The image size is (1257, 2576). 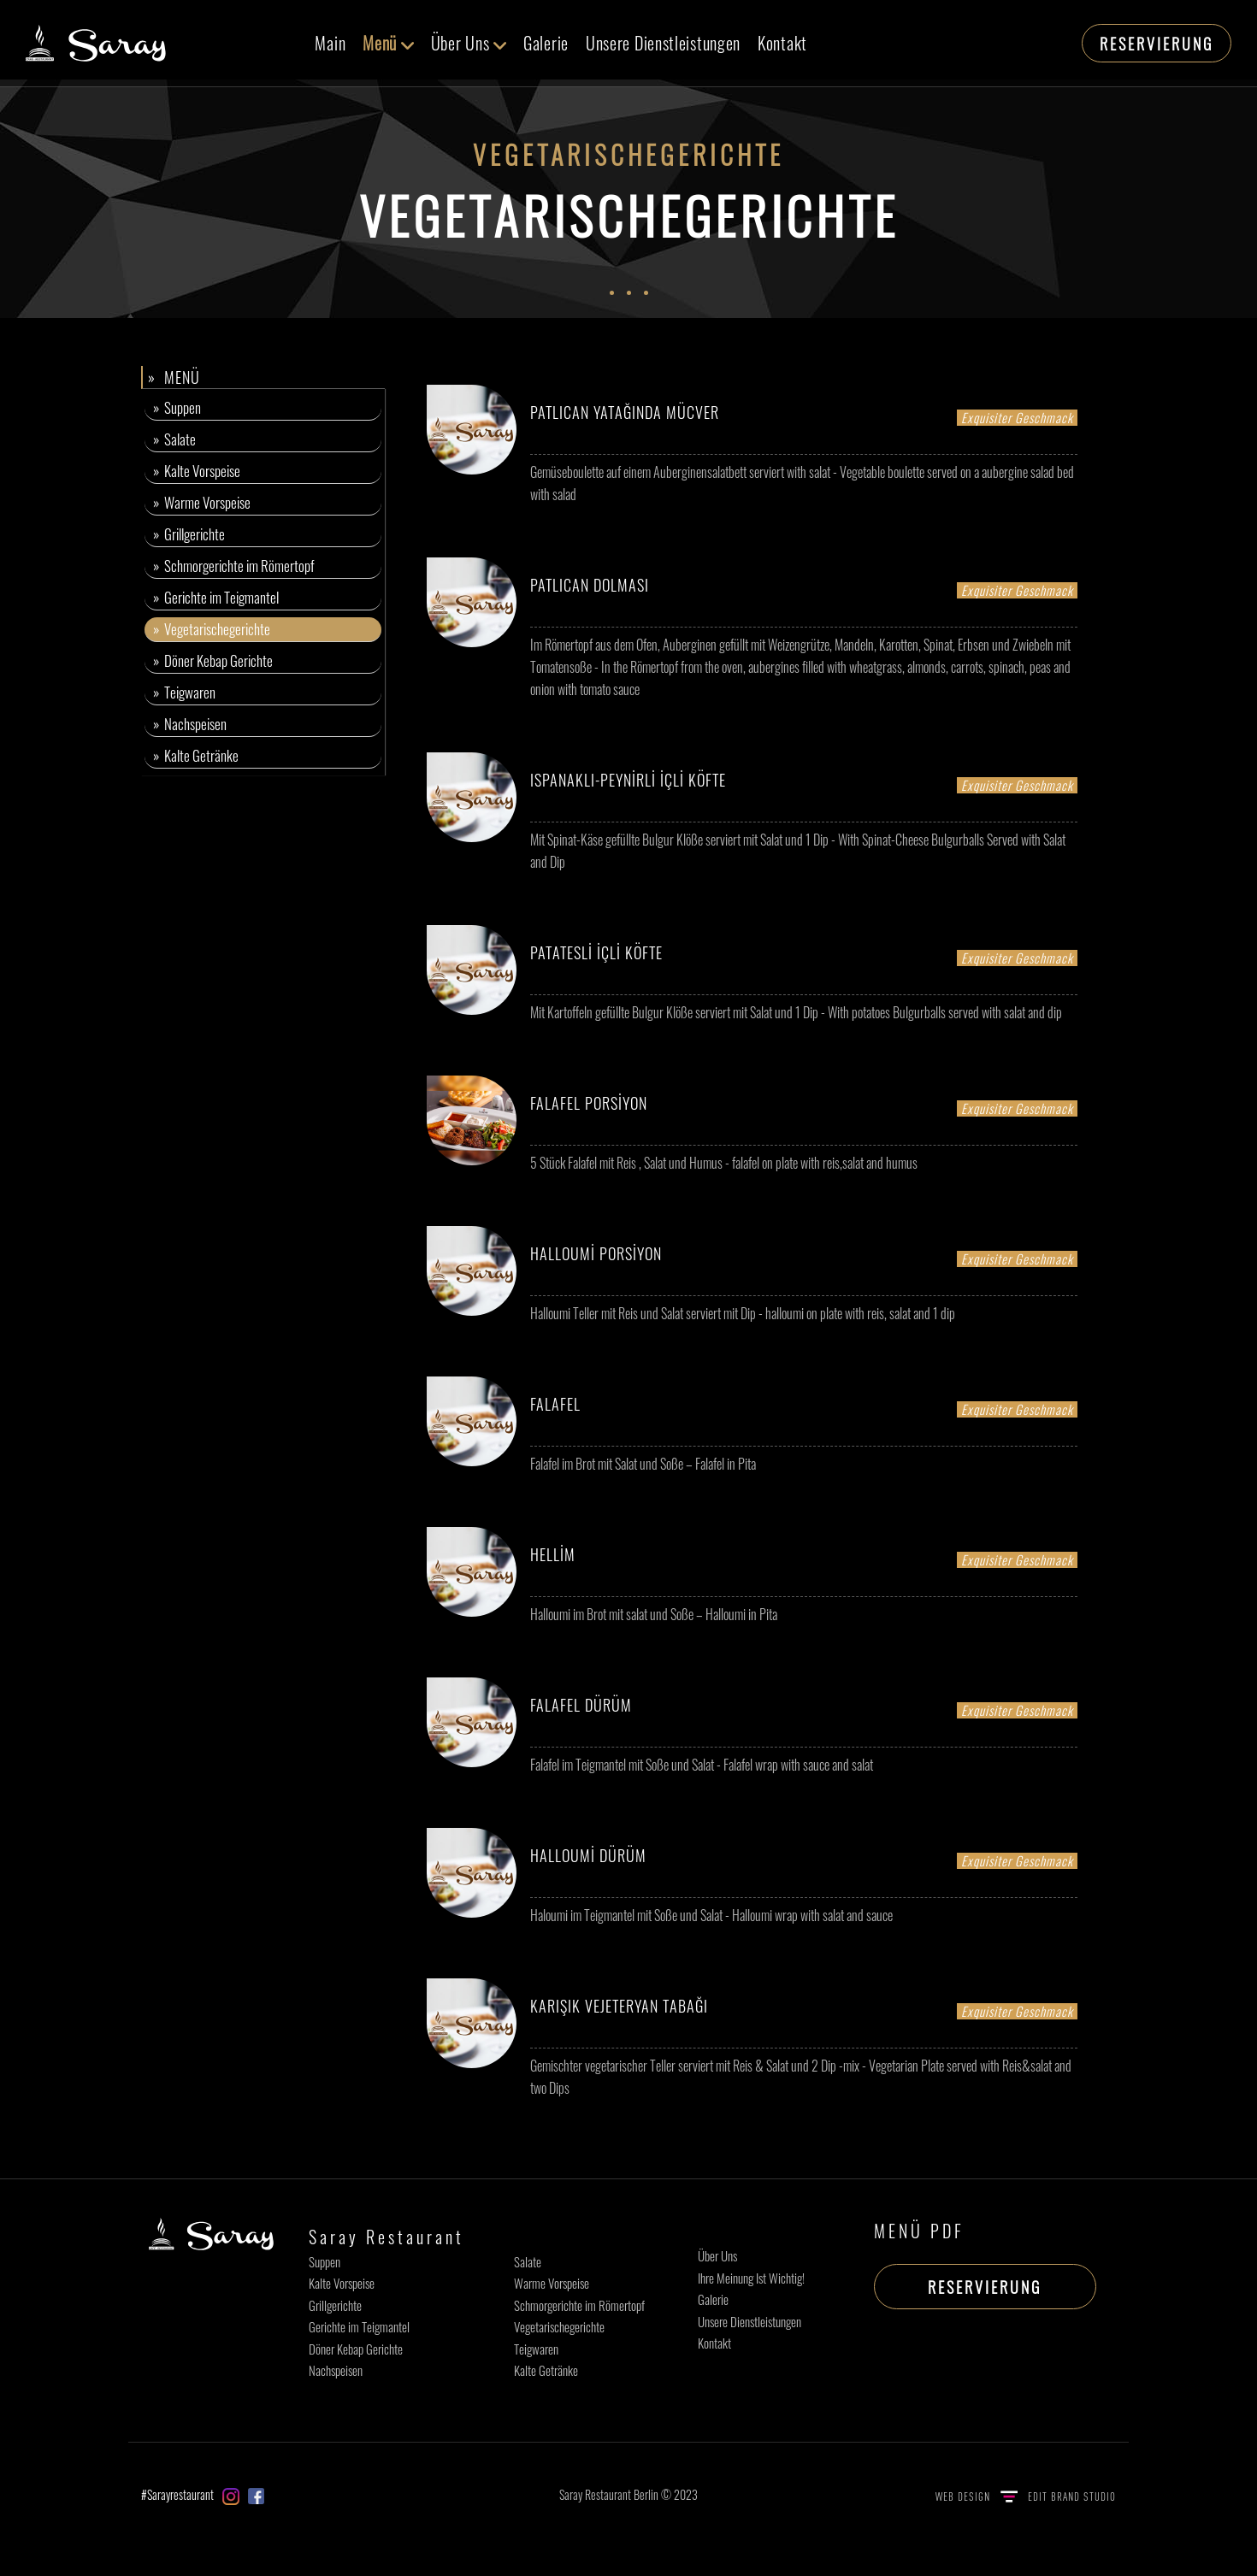 I want to click on Nachspeisen, so click(x=336, y=2370).